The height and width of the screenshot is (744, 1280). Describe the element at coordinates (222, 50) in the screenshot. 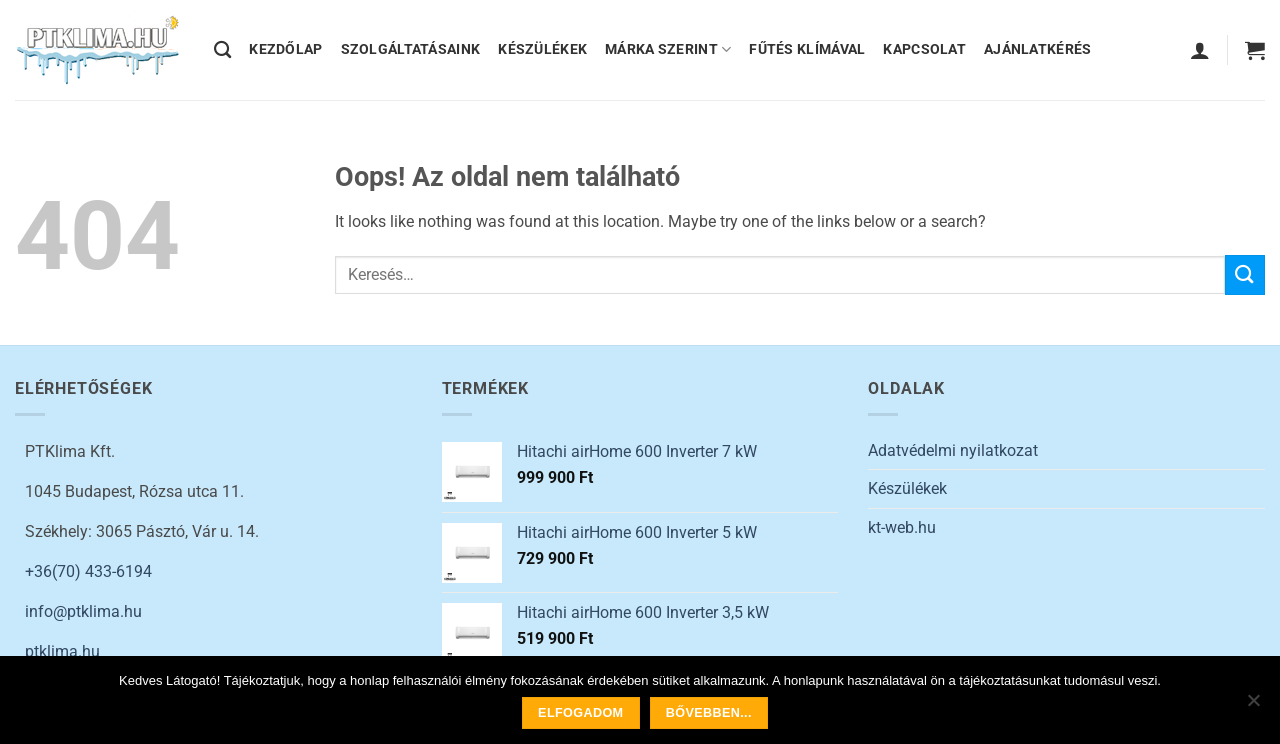

I see `[Keresés]` at that location.